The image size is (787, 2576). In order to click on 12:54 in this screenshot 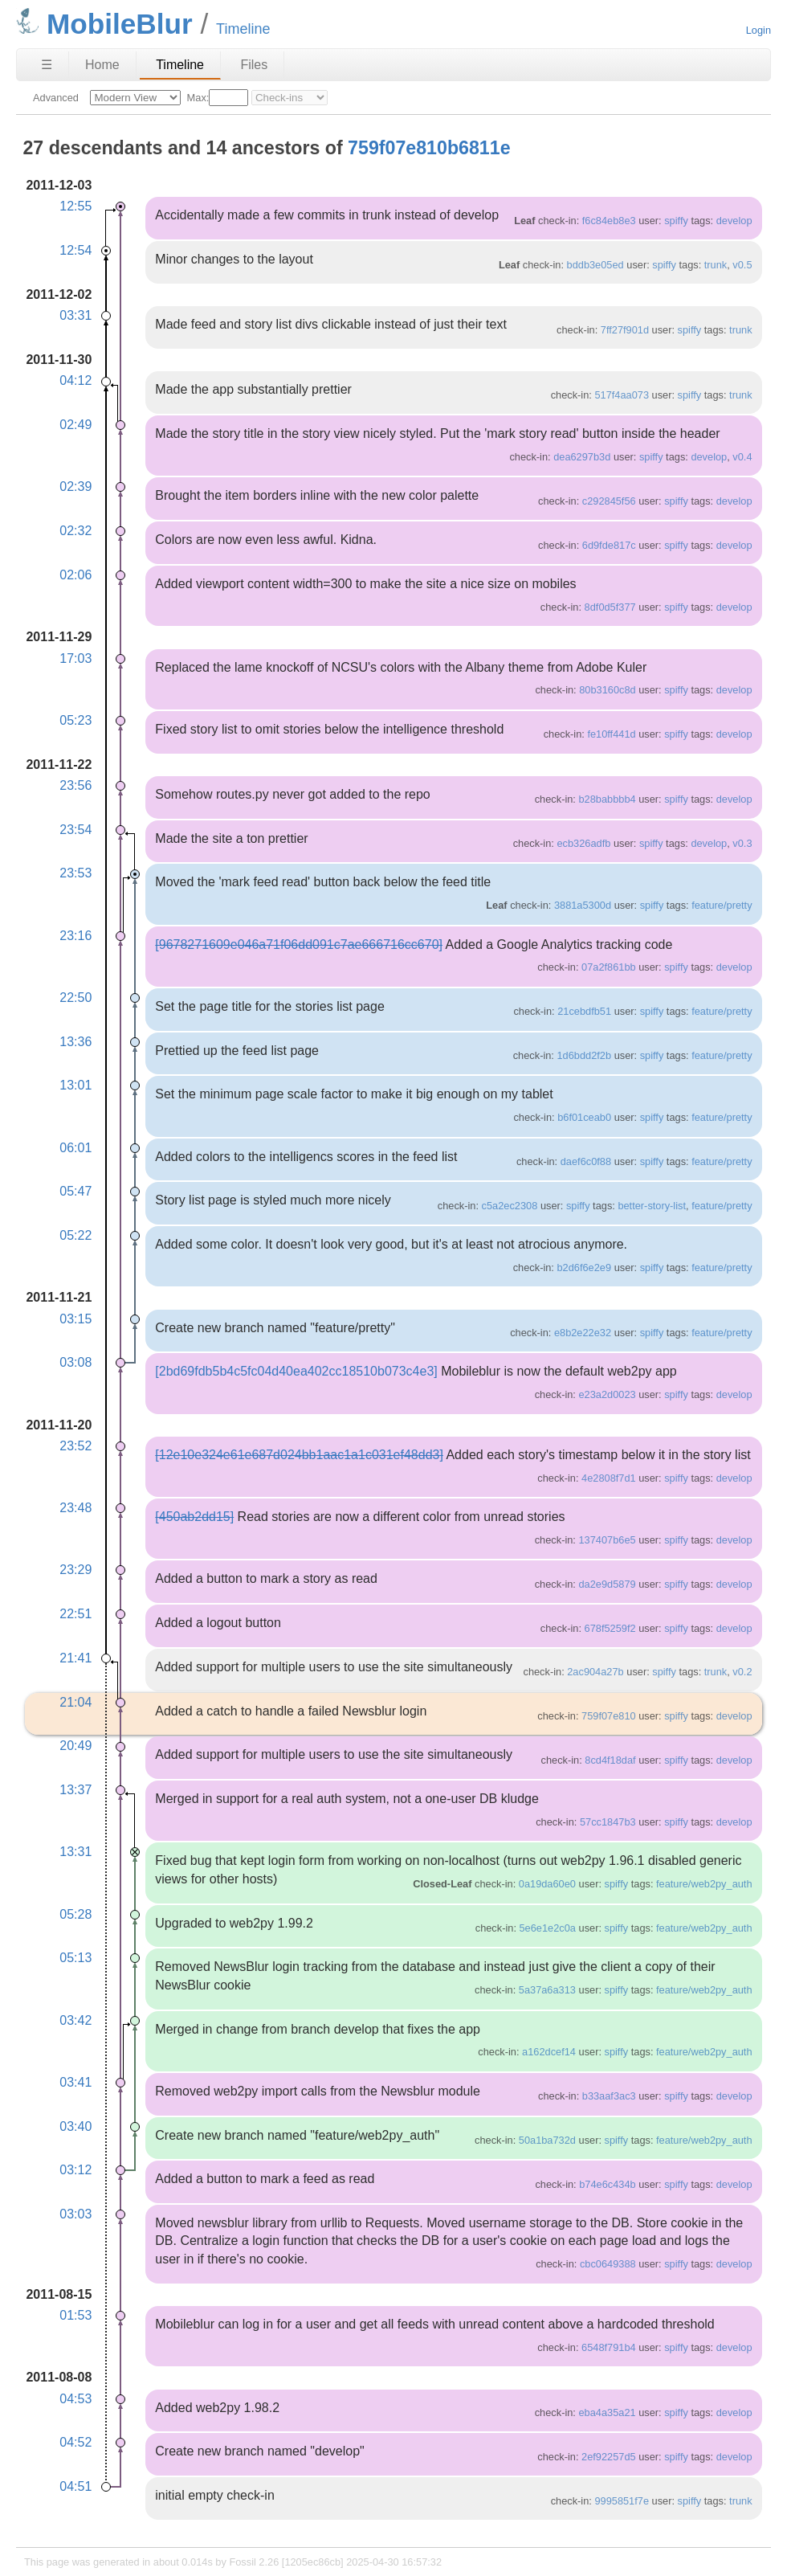, I will do `click(75, 250)`.